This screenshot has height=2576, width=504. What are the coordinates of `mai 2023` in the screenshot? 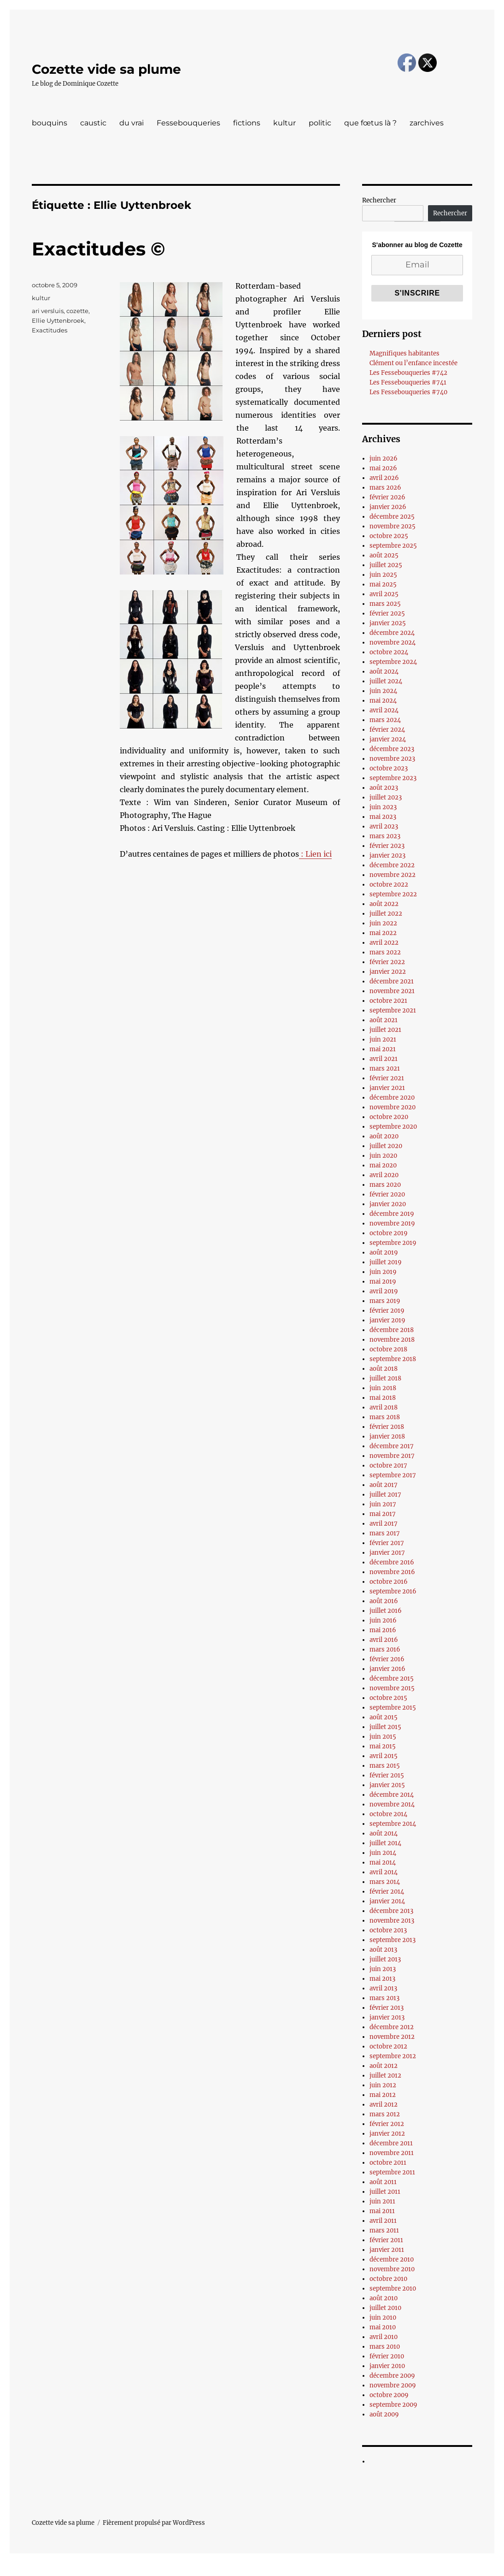 It's located at (382, 817).